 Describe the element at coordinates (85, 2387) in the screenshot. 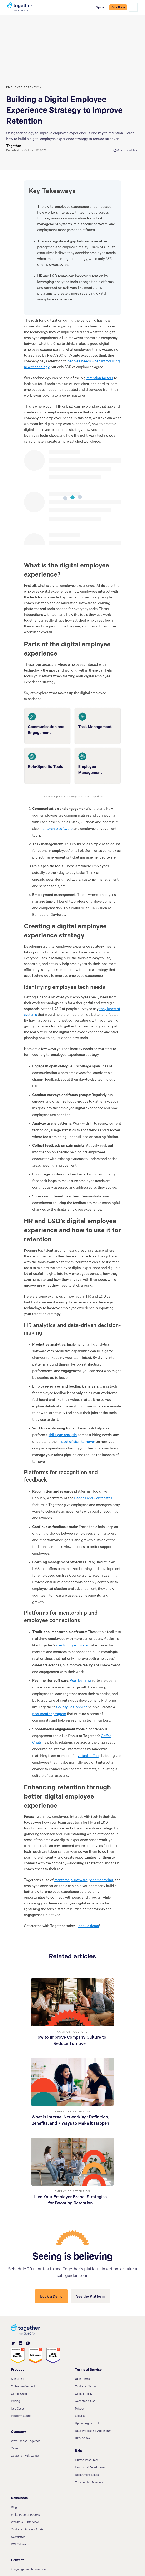

I see `Customer Terms` at that location.